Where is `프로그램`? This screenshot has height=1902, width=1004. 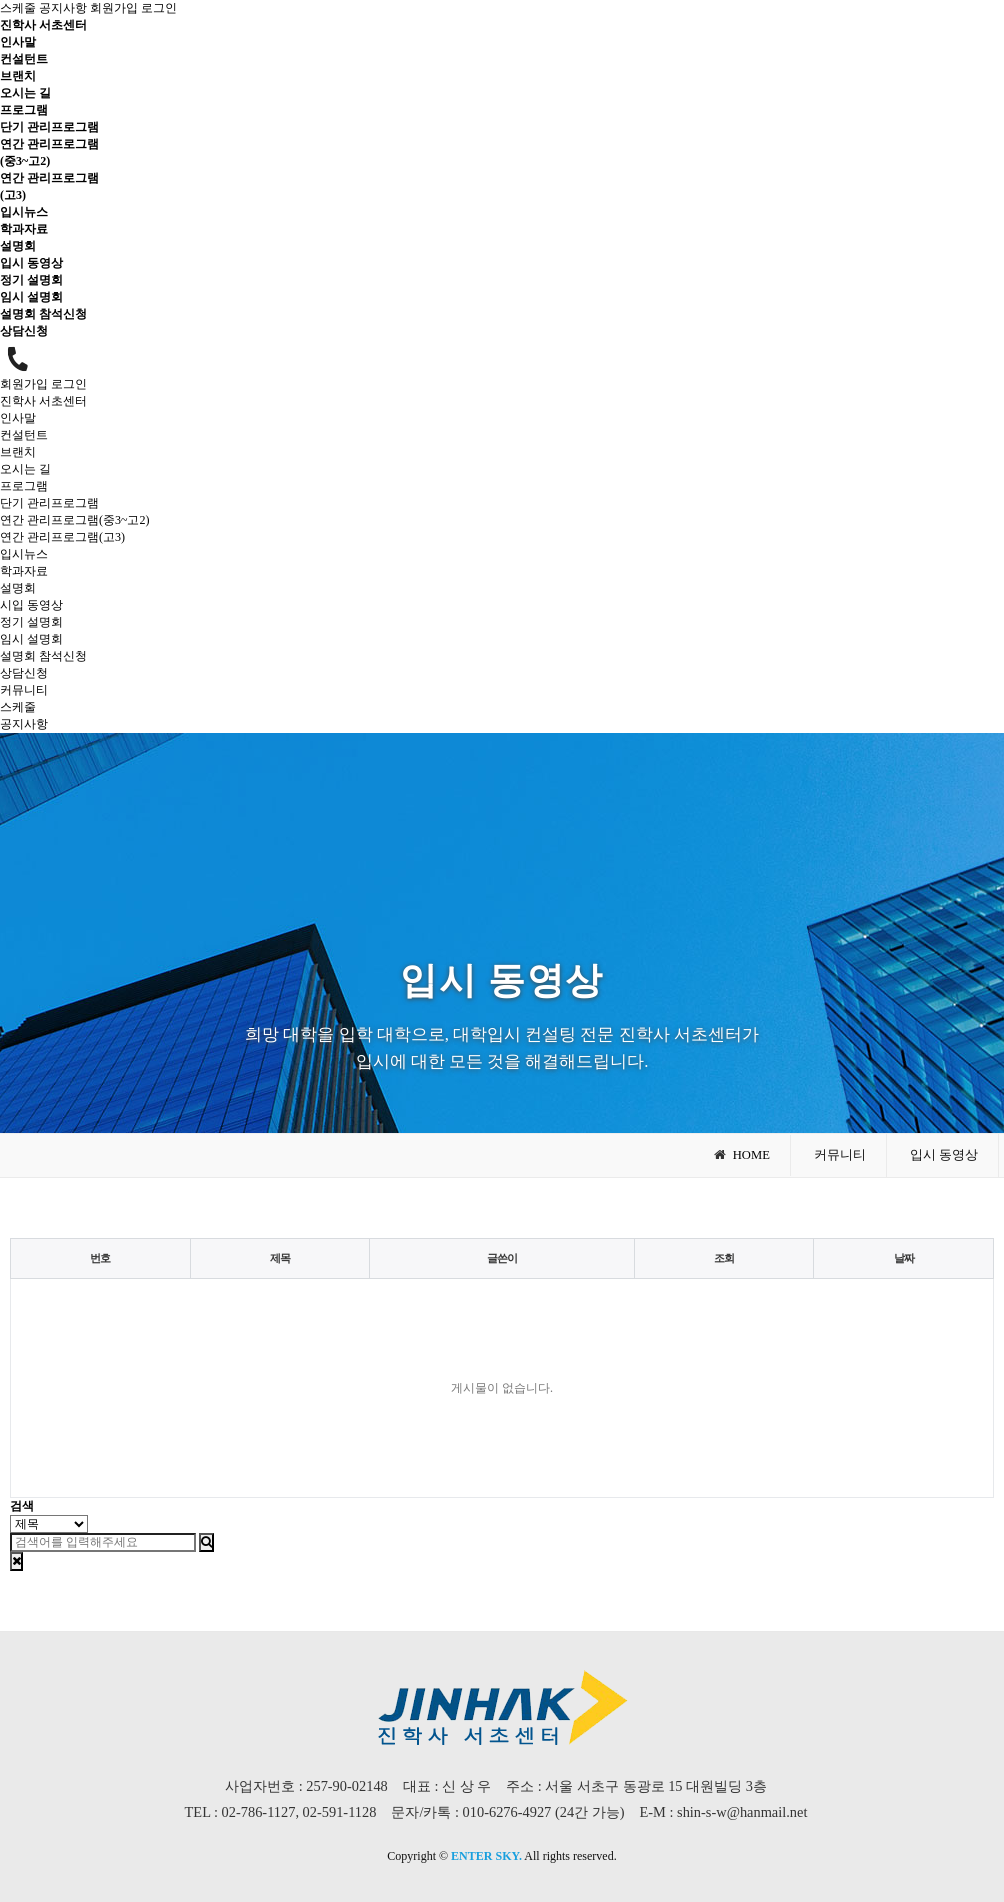
프로그램 is located at coordinates (24, 110).